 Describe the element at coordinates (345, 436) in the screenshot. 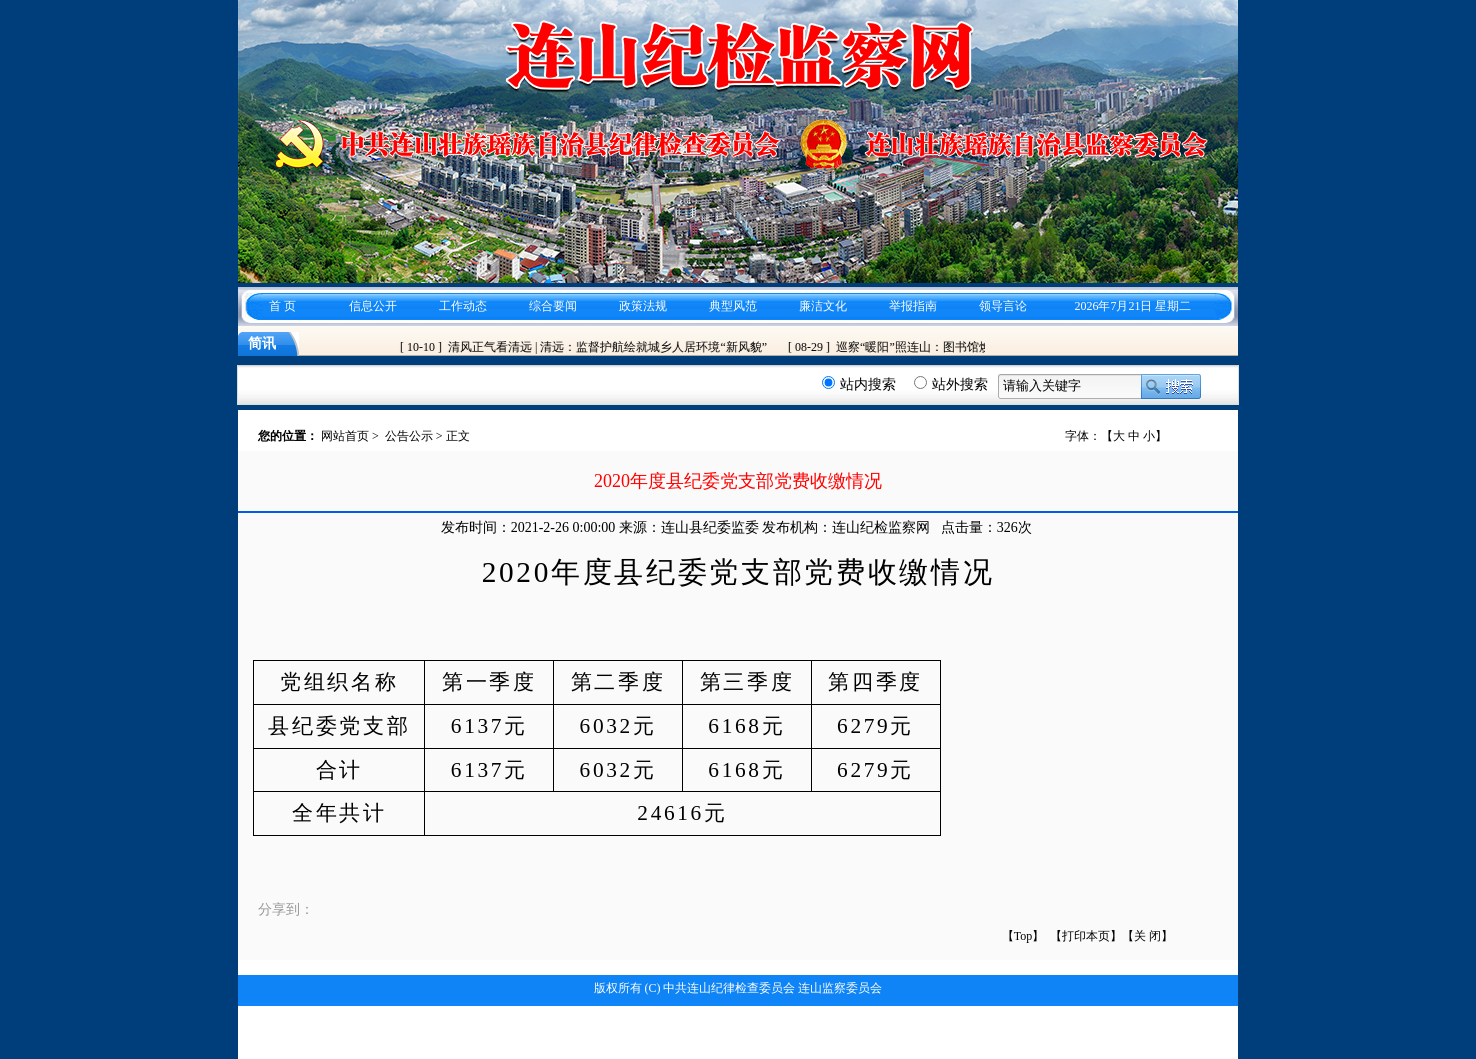

I see `网站首页` at that location.